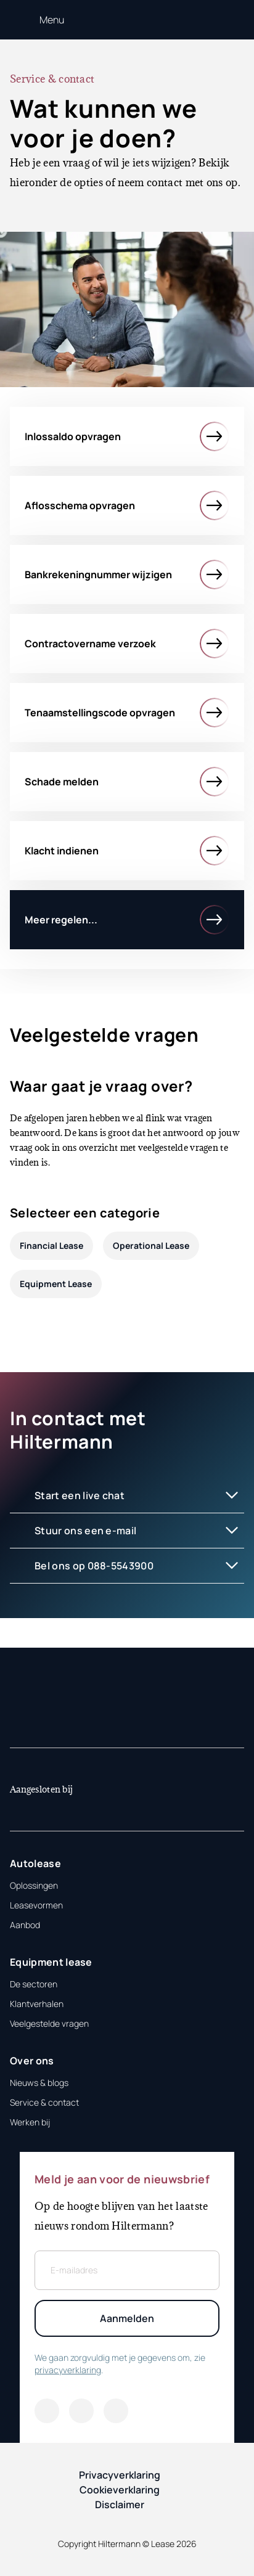  What do you see at coordinates (51, 1962) in the screenshot?
I see `Equipment lease` at bounding box center [51, 1962].